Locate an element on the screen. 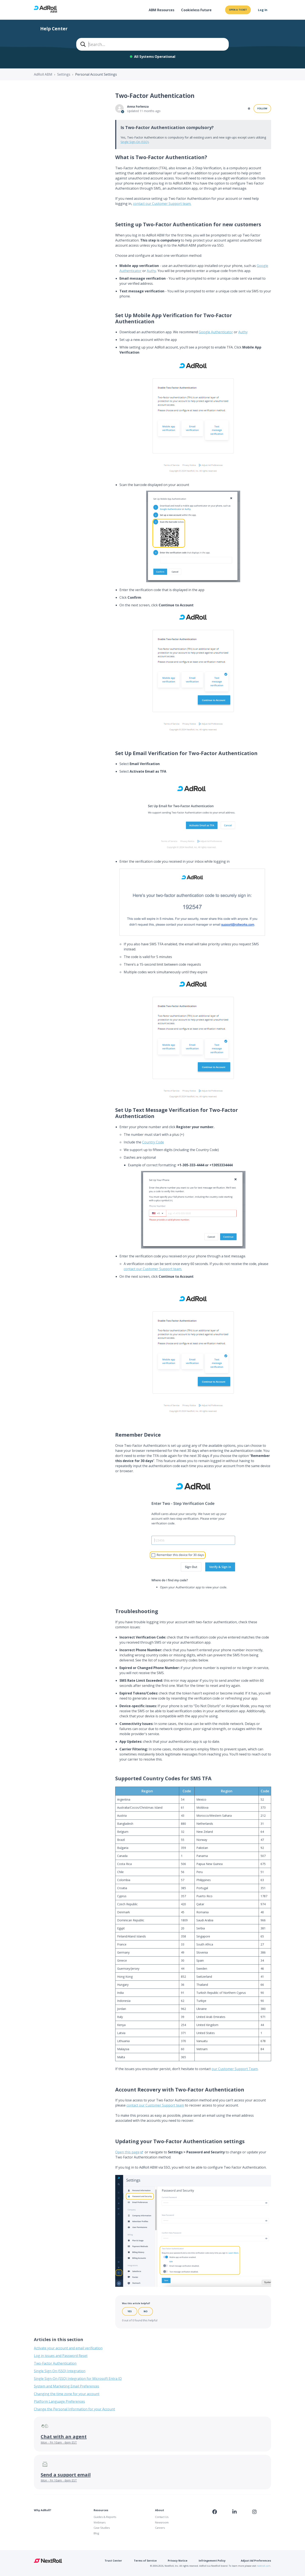 The width and height of the screenshot is (305, 2576). AdRoll ABM is located at coordinates (43, 74).